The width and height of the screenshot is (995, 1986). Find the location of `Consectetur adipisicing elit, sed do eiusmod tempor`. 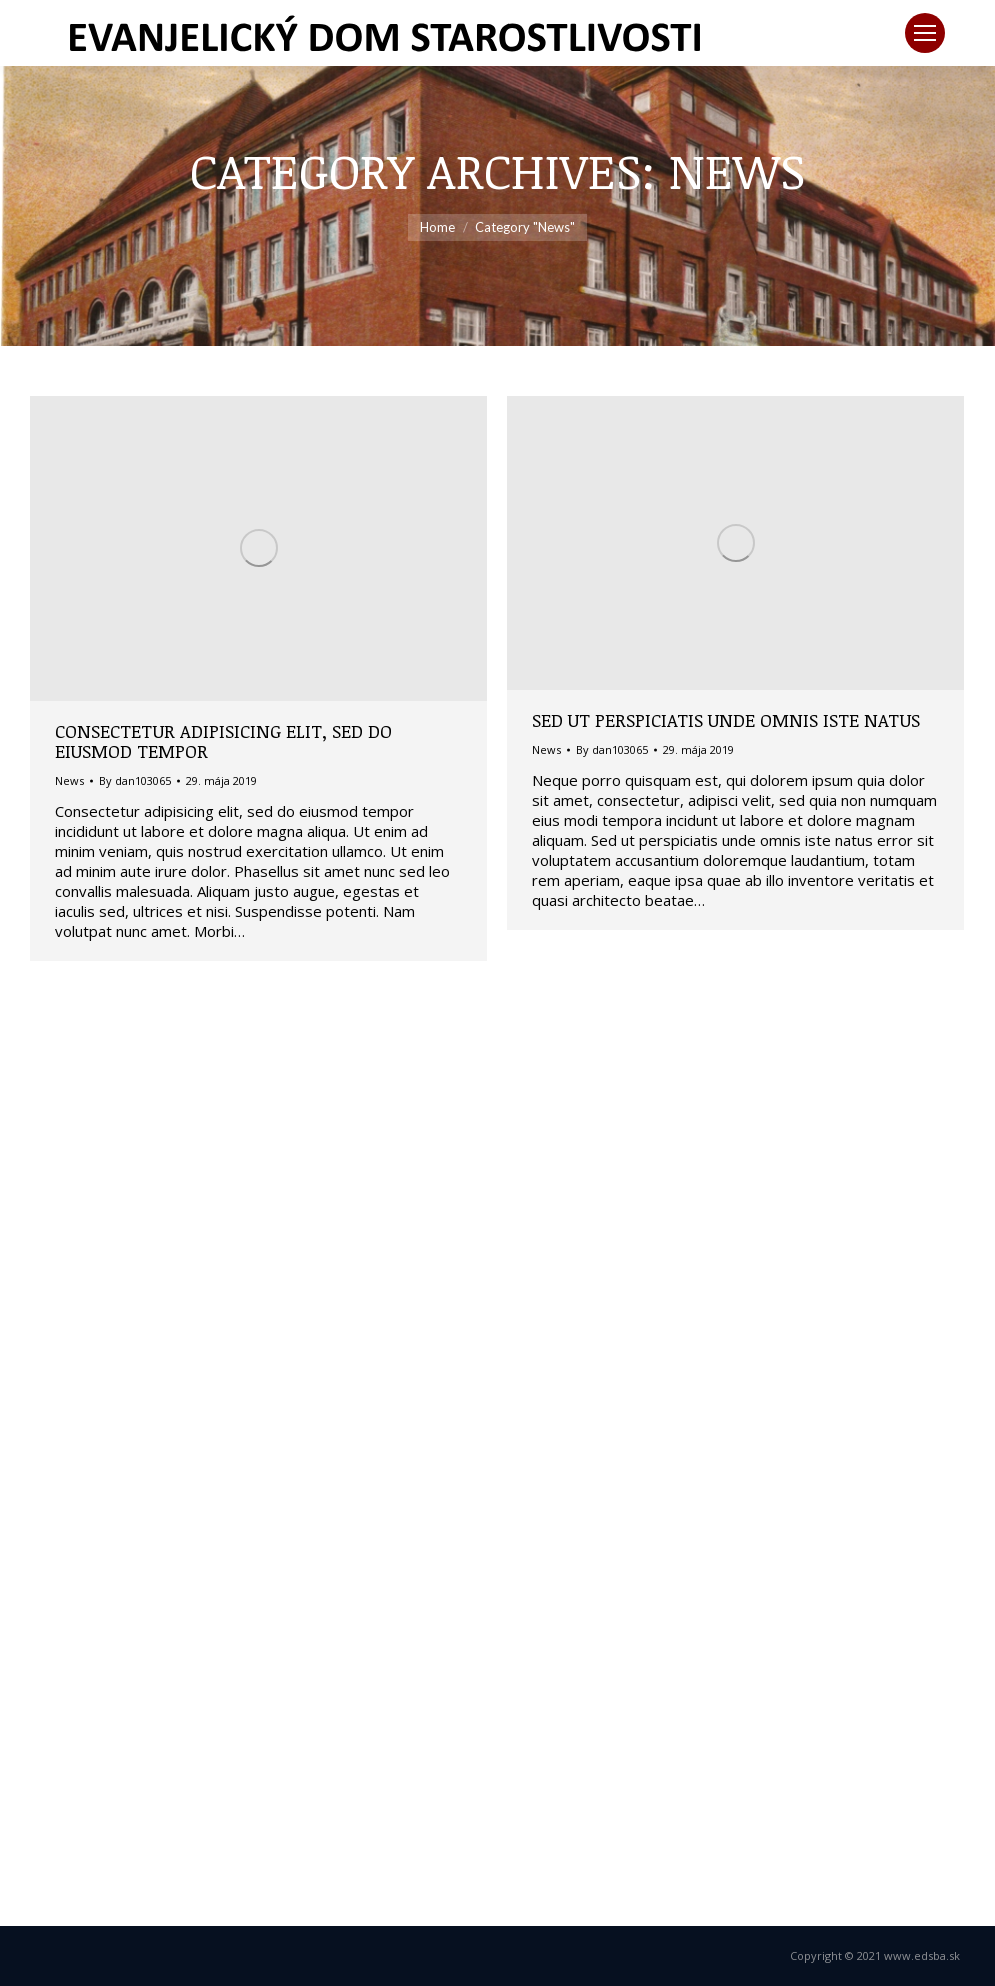

Consectetur adipisicing elit, sed do eiusmod tempor is located at coordinates (223, 741).